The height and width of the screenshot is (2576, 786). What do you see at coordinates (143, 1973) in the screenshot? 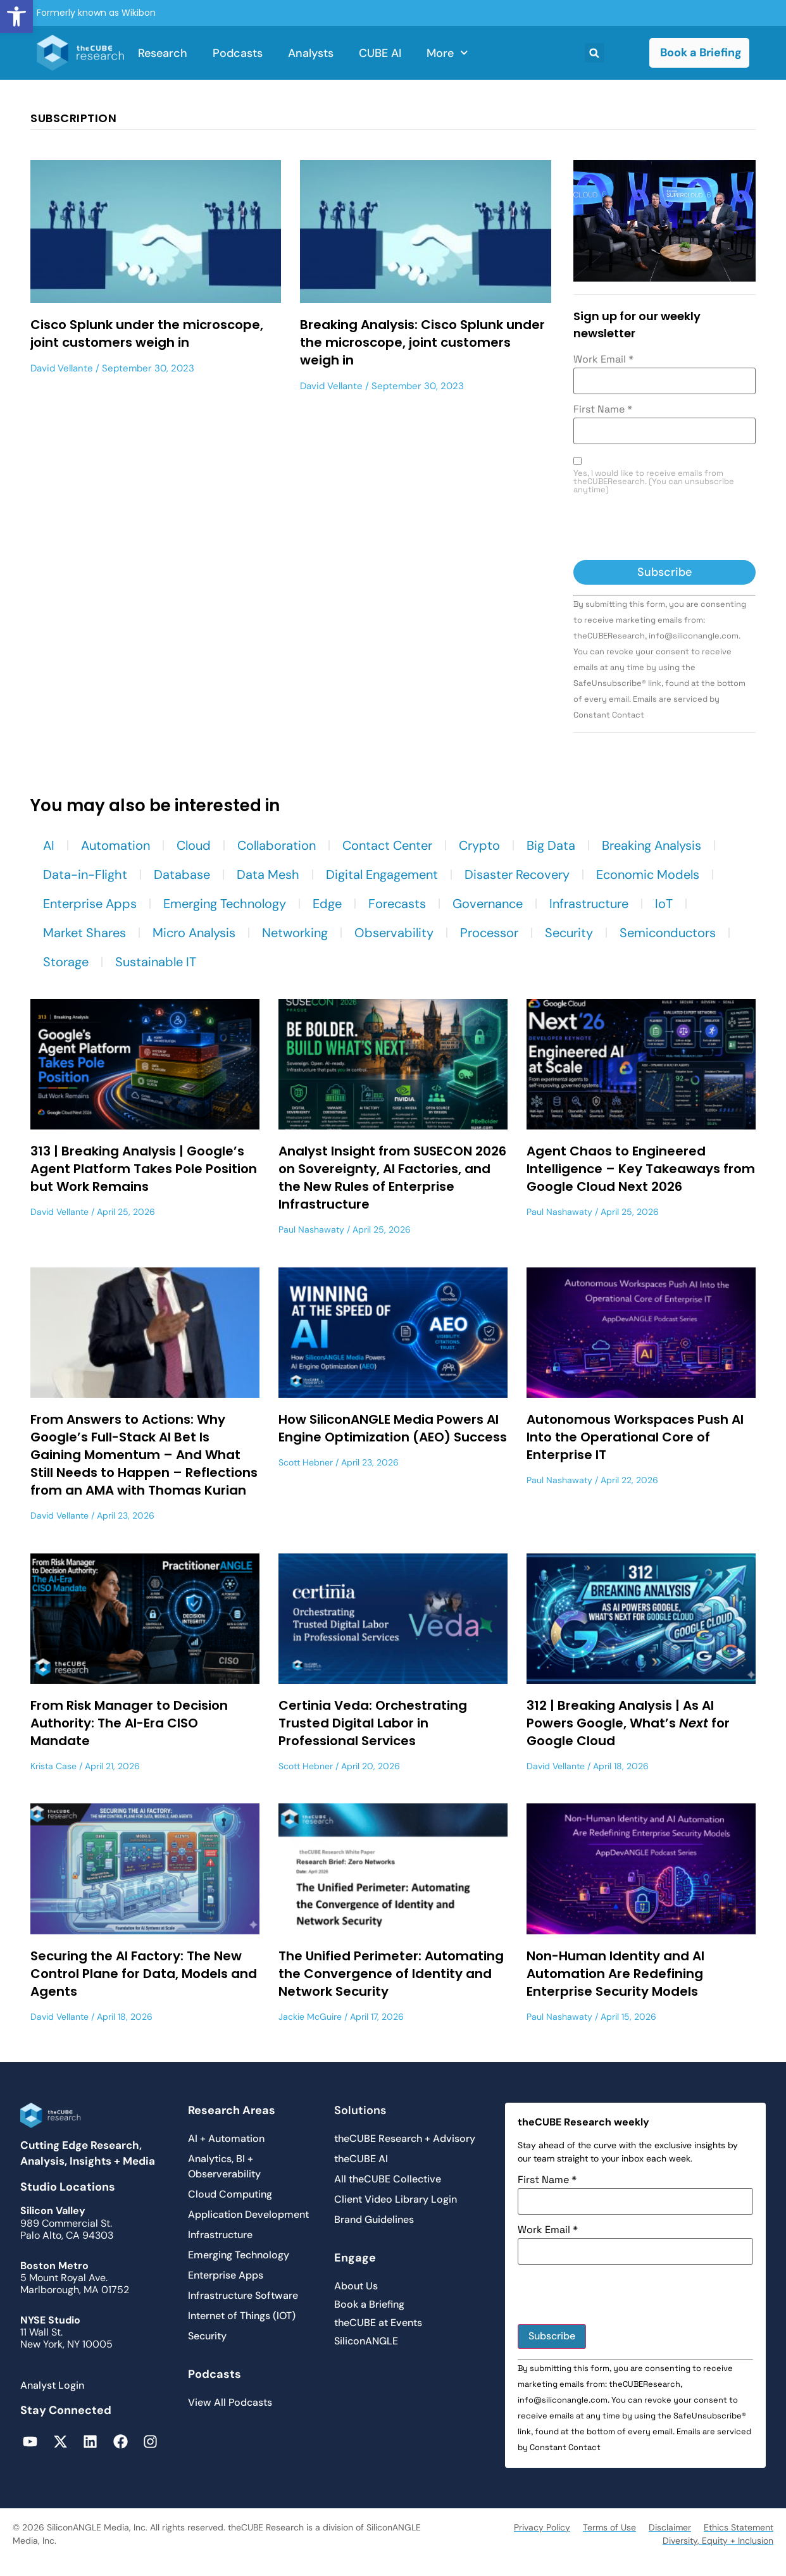
I see `Securing the AI Factory: The New Control Plane for Data, Models and Agents` at bounding box center [143, 1973].